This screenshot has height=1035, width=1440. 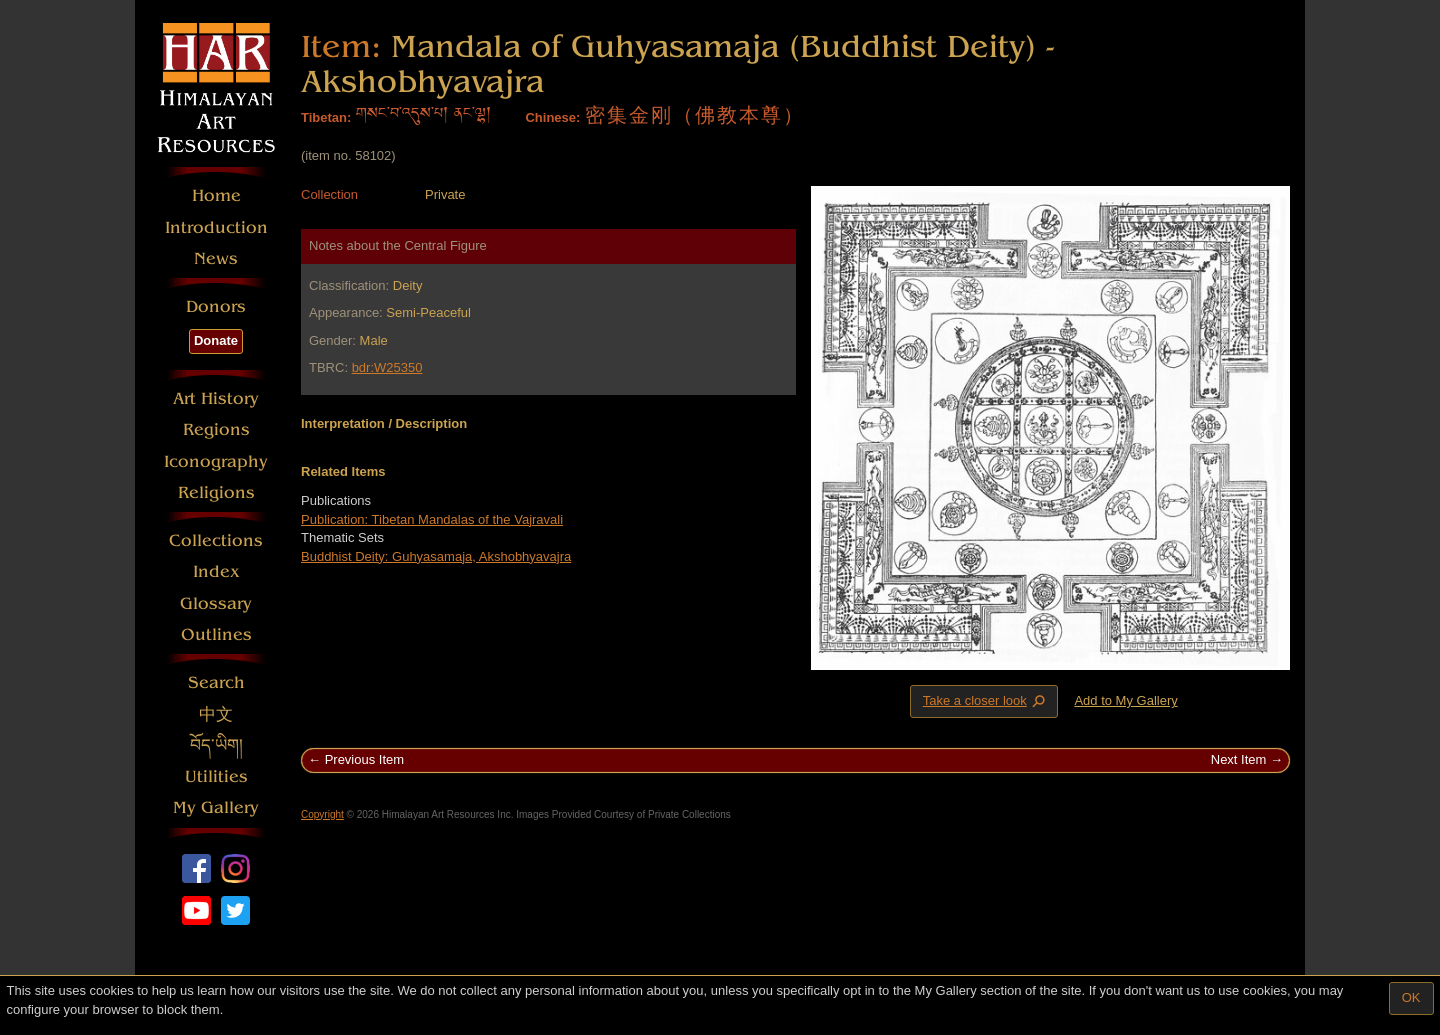 What do you see at coordinates (1411, 997) in the screenshot?
I see `OK` at bounding box center [1411, 997].